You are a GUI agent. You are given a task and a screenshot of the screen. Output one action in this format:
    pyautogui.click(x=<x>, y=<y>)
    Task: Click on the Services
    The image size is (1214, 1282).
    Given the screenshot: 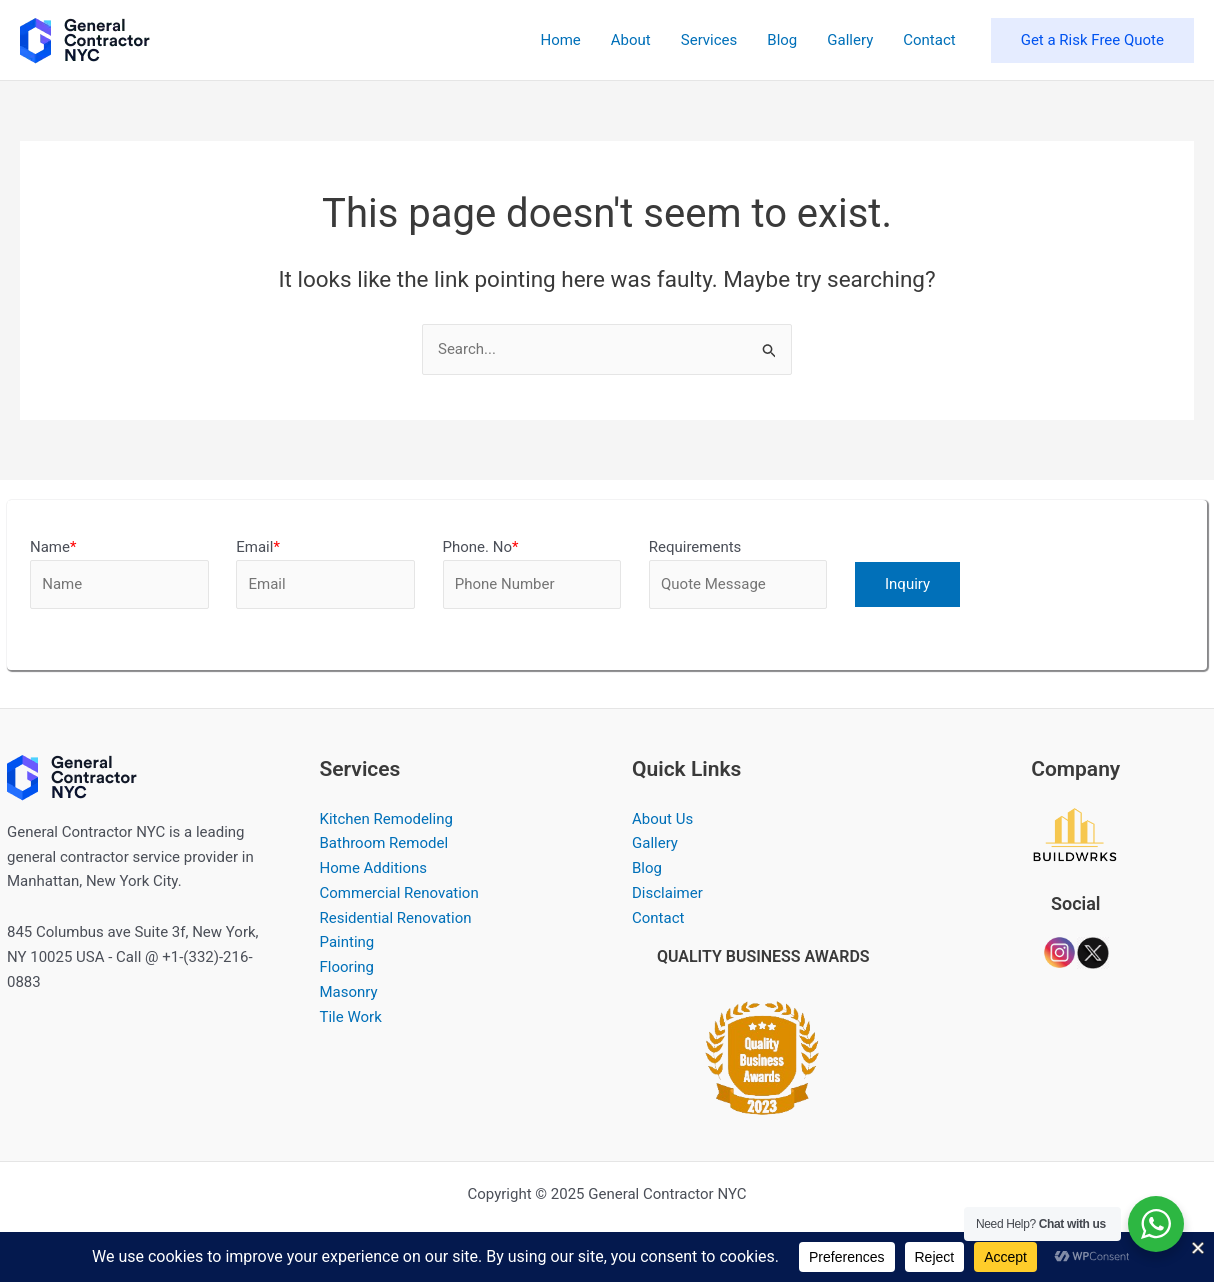 What is the action you would take?
    pyautogui.click(x=709, y=40)
    